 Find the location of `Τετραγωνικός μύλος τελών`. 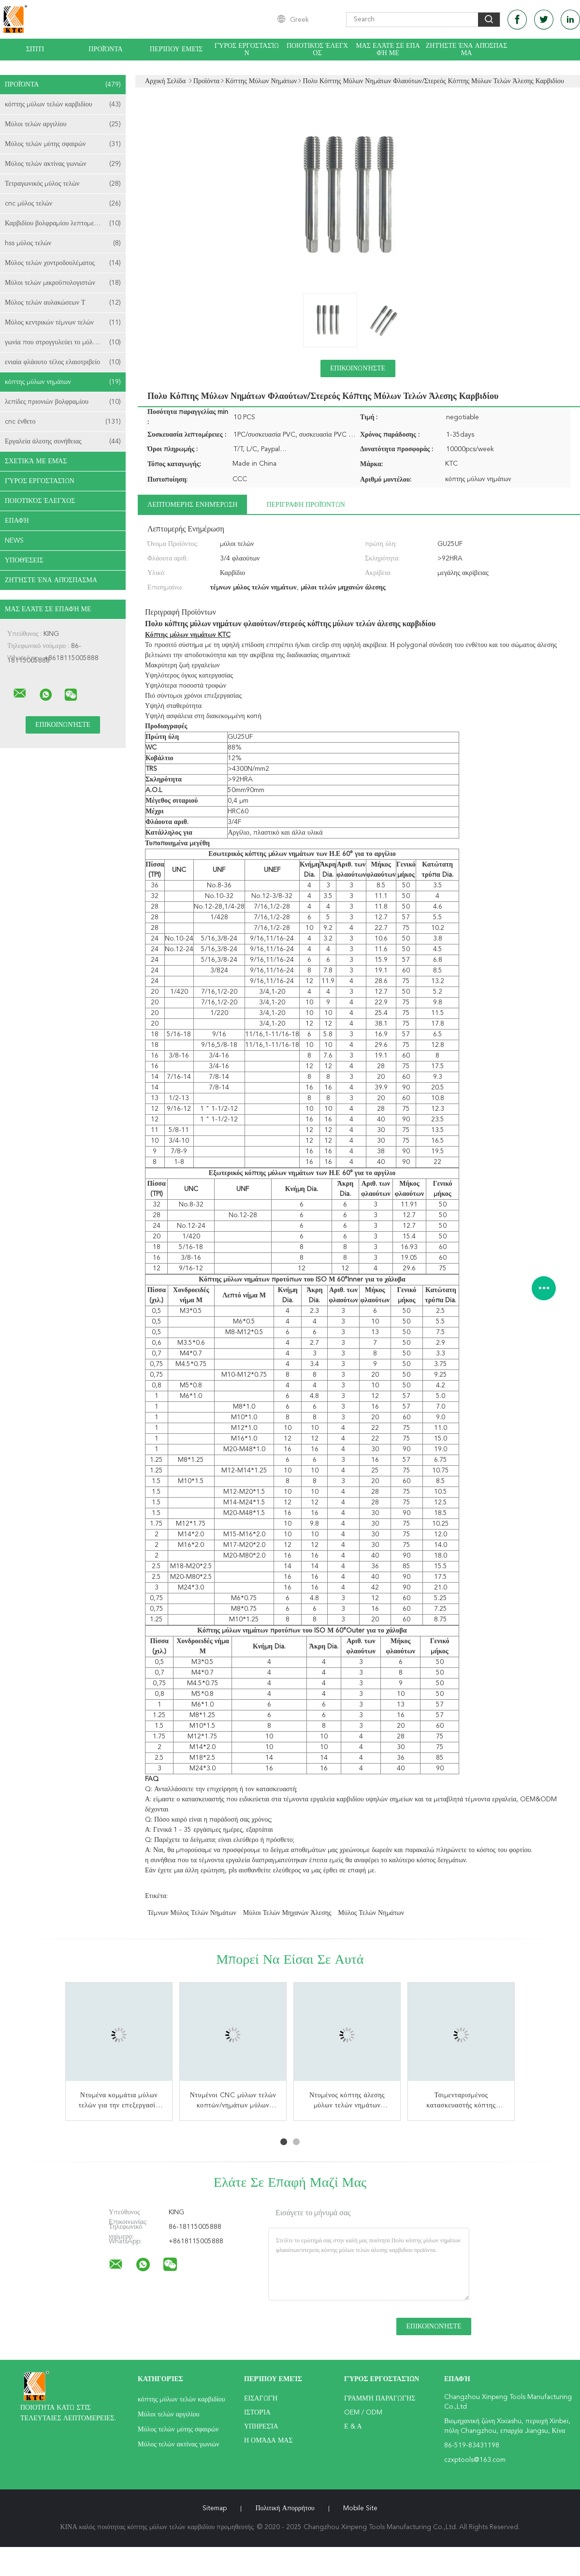

Τετραγωνικός μύλος τελών is located at coordinates (63, 183).